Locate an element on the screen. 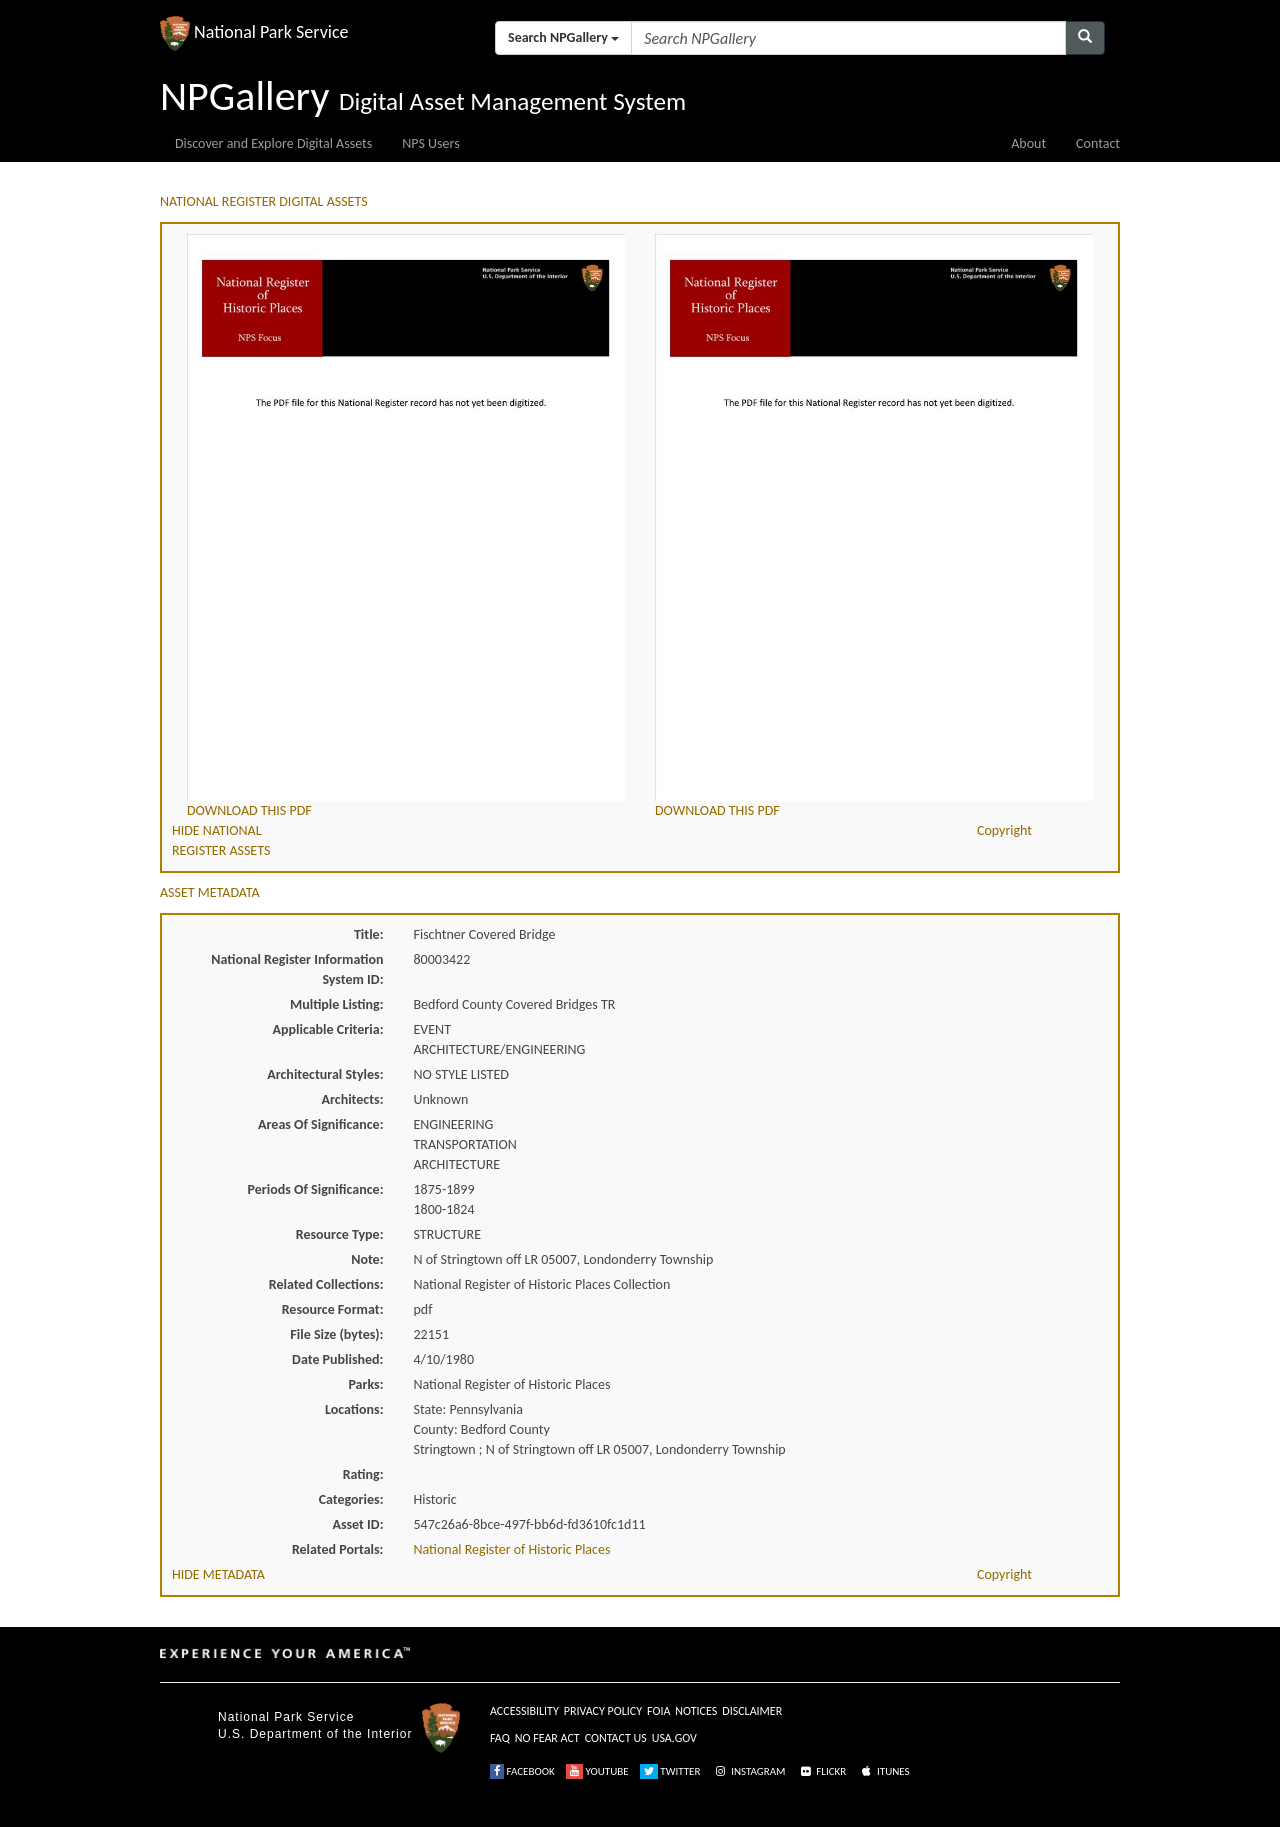  Related Portals: is located at coordinates (338, 1549).